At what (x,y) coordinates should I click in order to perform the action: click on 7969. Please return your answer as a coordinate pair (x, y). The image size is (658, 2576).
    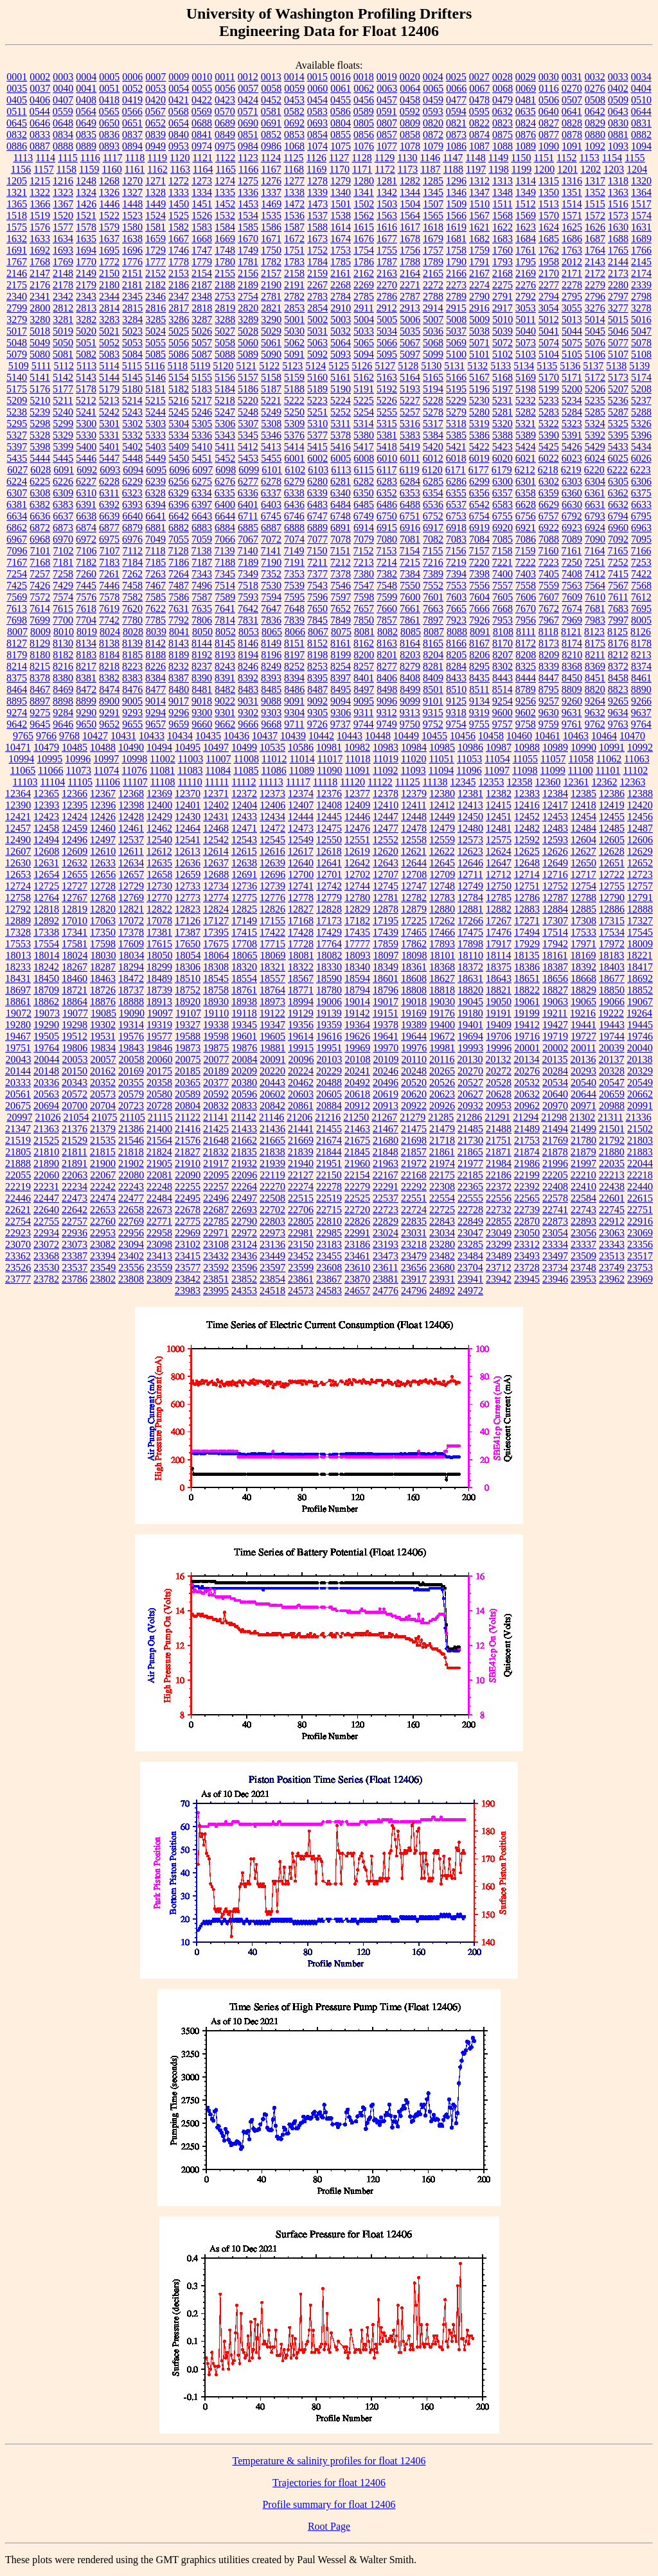
    Looking at the image, I should click on (572, 620).